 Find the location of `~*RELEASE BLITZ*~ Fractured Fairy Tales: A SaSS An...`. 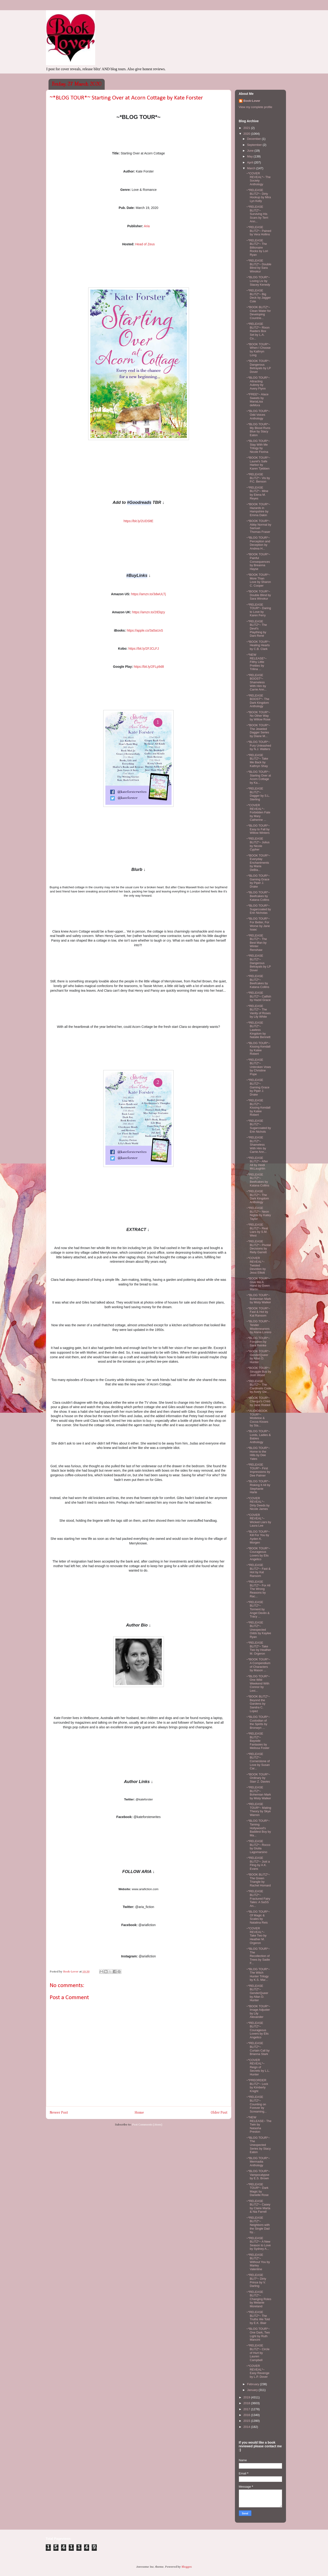

~*RELEASE BLITZ*~ Fractured Fairy Tales: A SaSS An... is located at coordinates (258, 1898).